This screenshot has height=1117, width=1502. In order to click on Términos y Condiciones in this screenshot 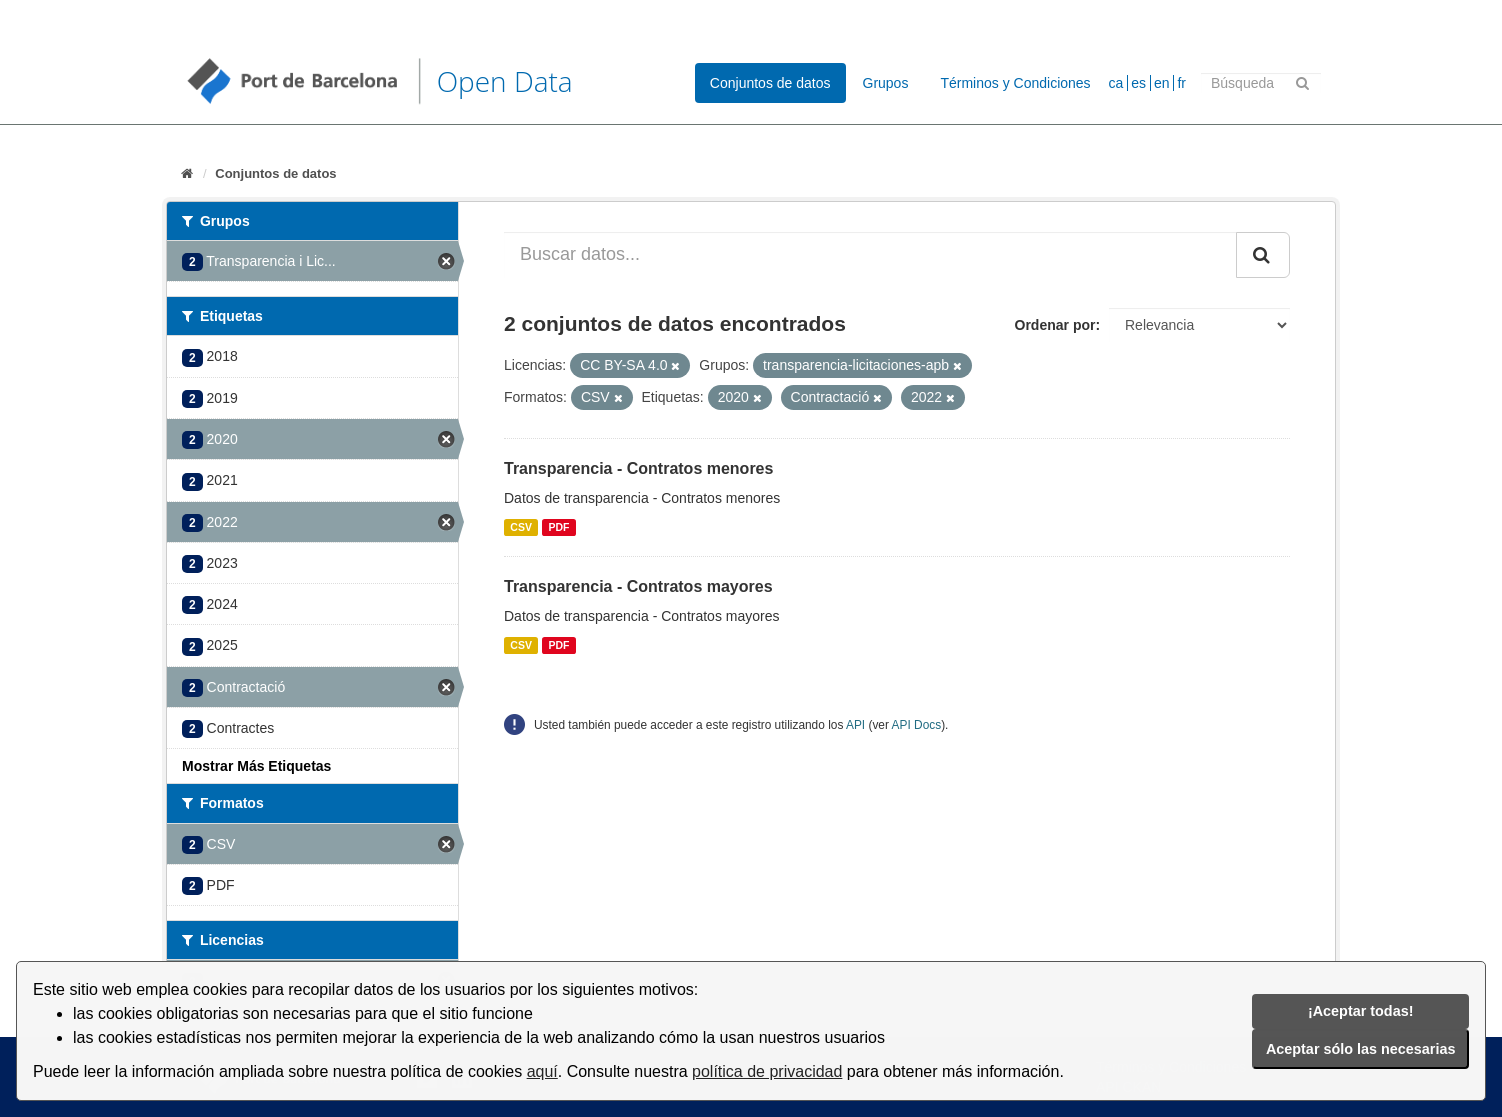, I will do `click(1015, 83)`.